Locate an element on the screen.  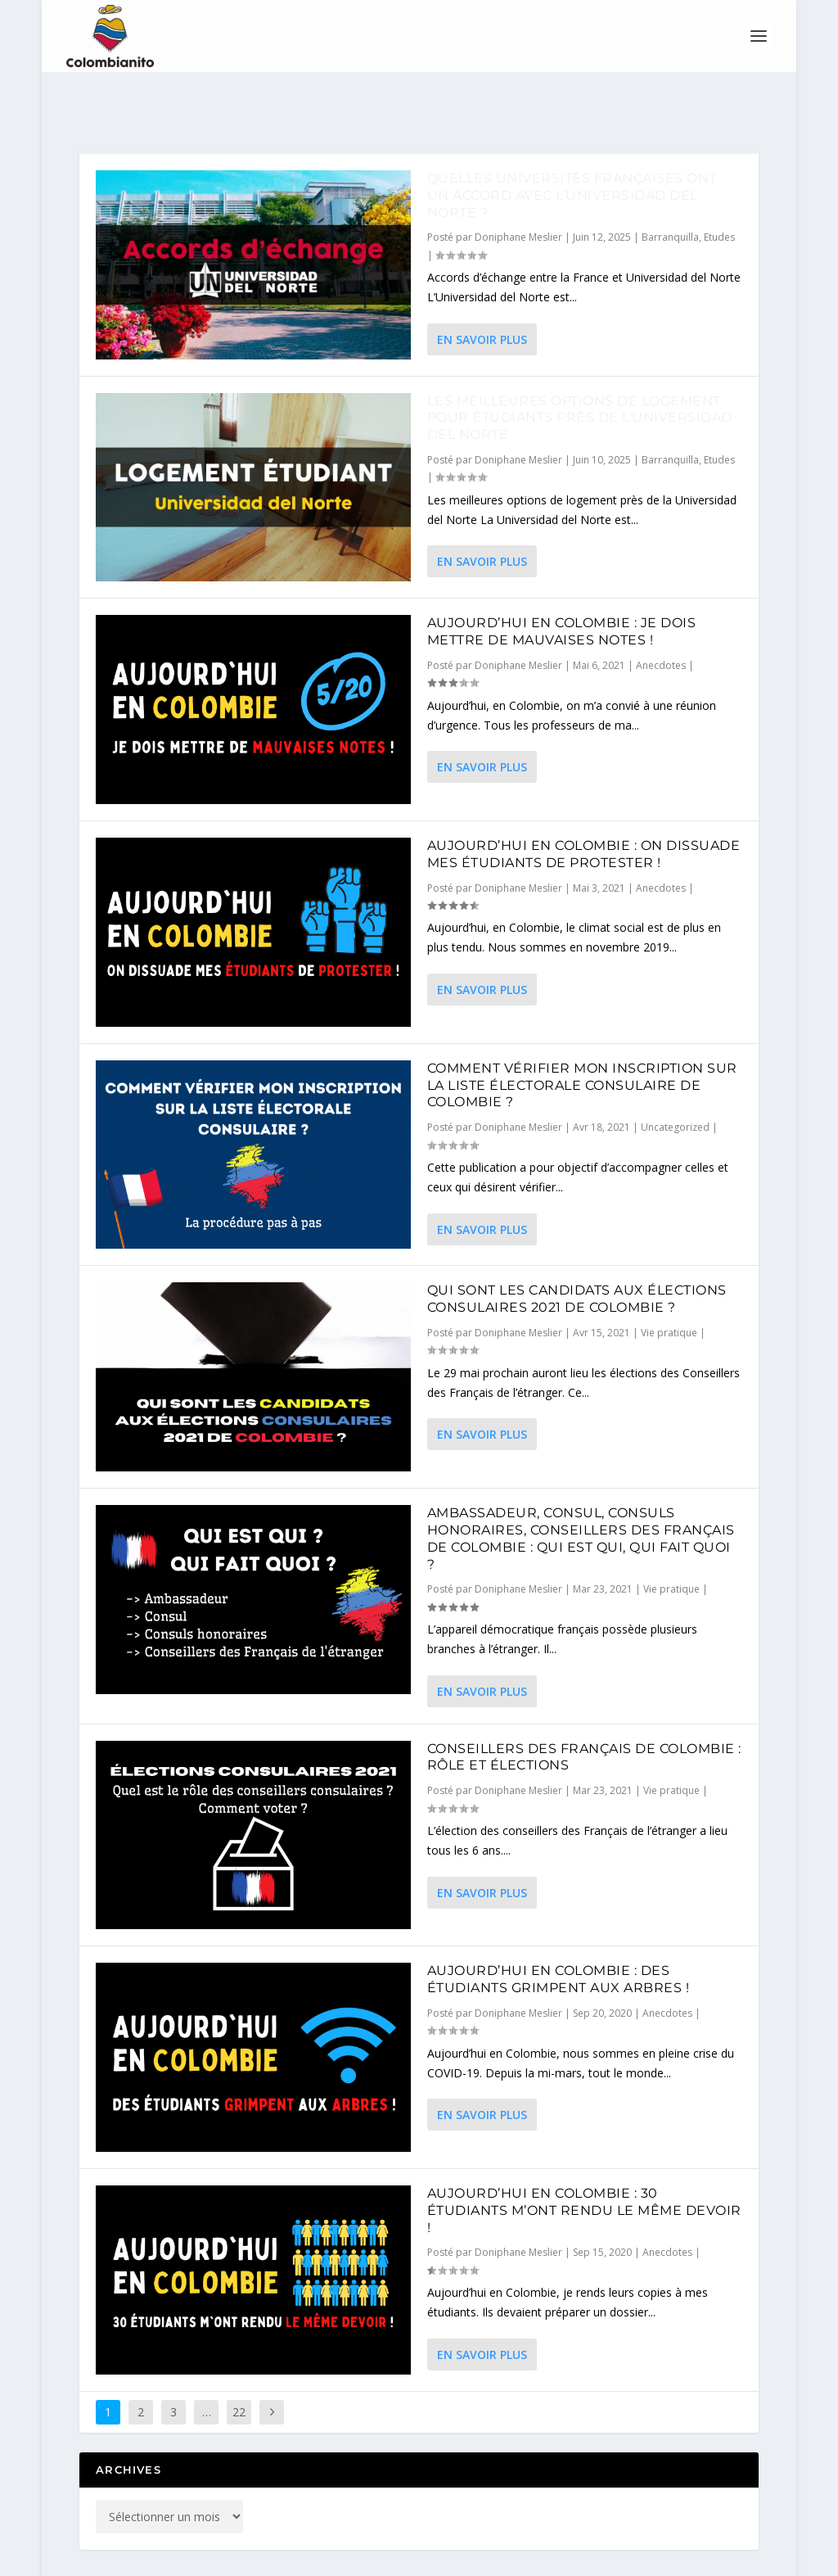
Vie pratique is located at coordinates (669, 1288).